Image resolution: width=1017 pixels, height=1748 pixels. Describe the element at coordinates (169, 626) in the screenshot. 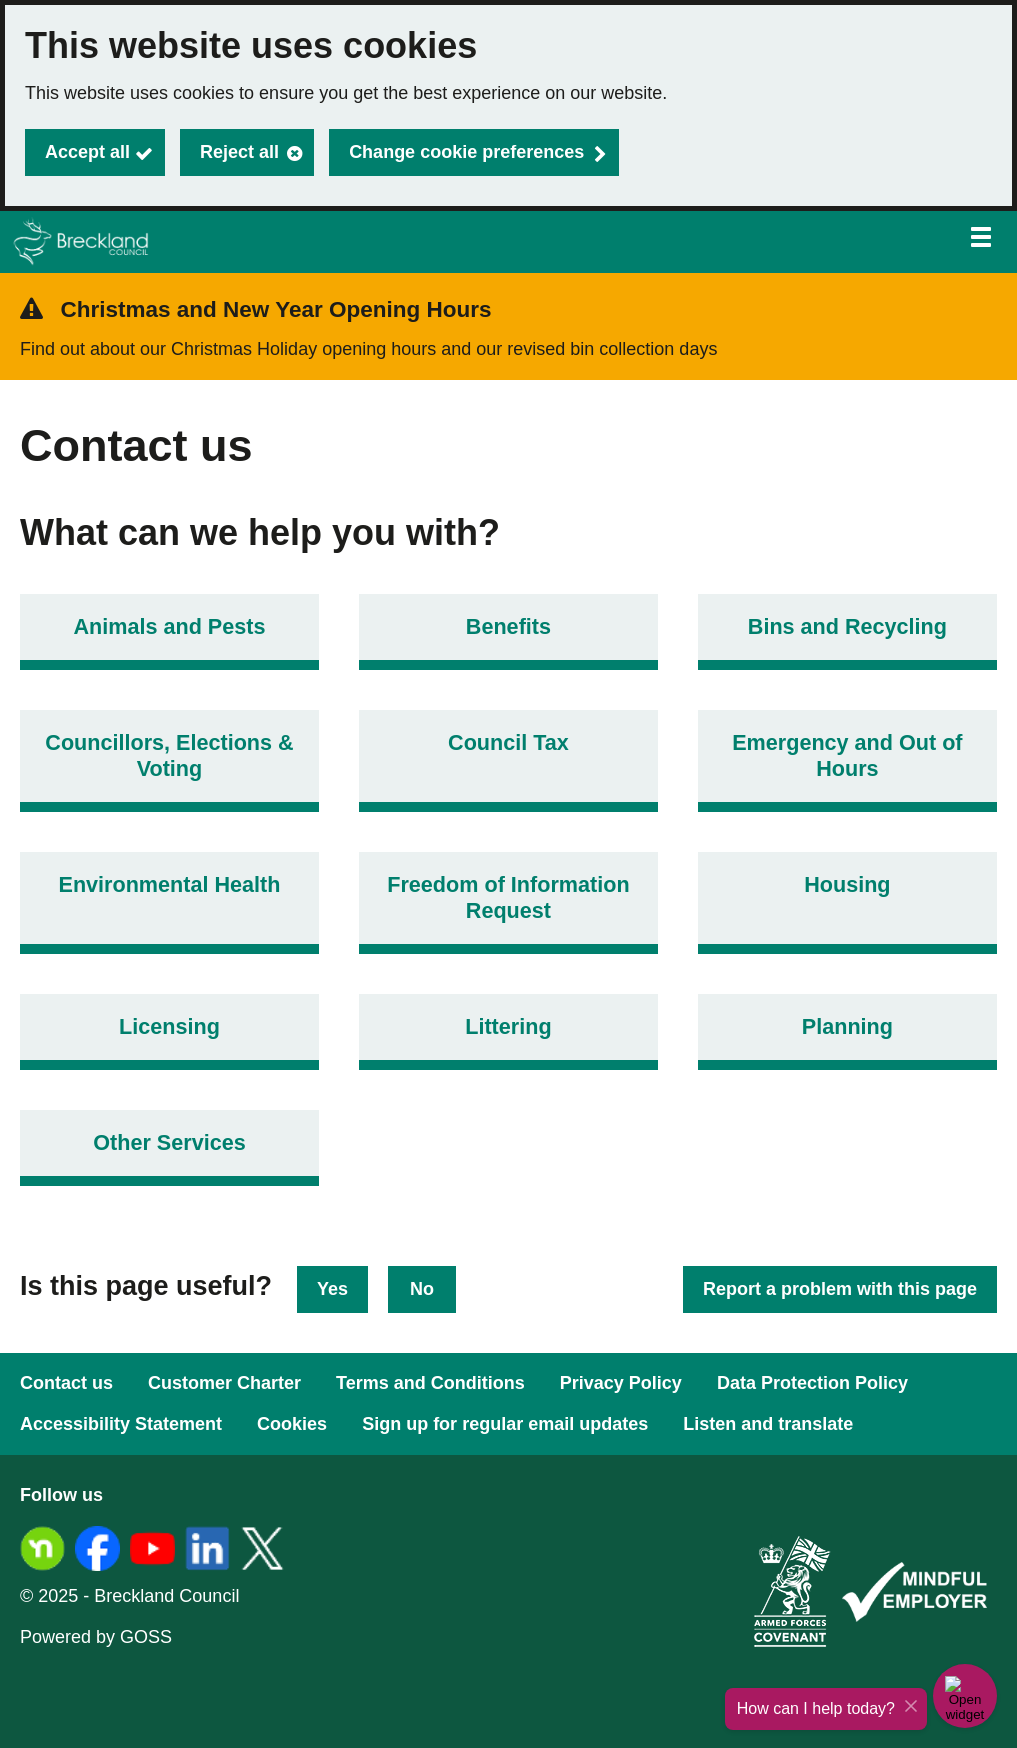

I see `Animals and Pests` at that location.